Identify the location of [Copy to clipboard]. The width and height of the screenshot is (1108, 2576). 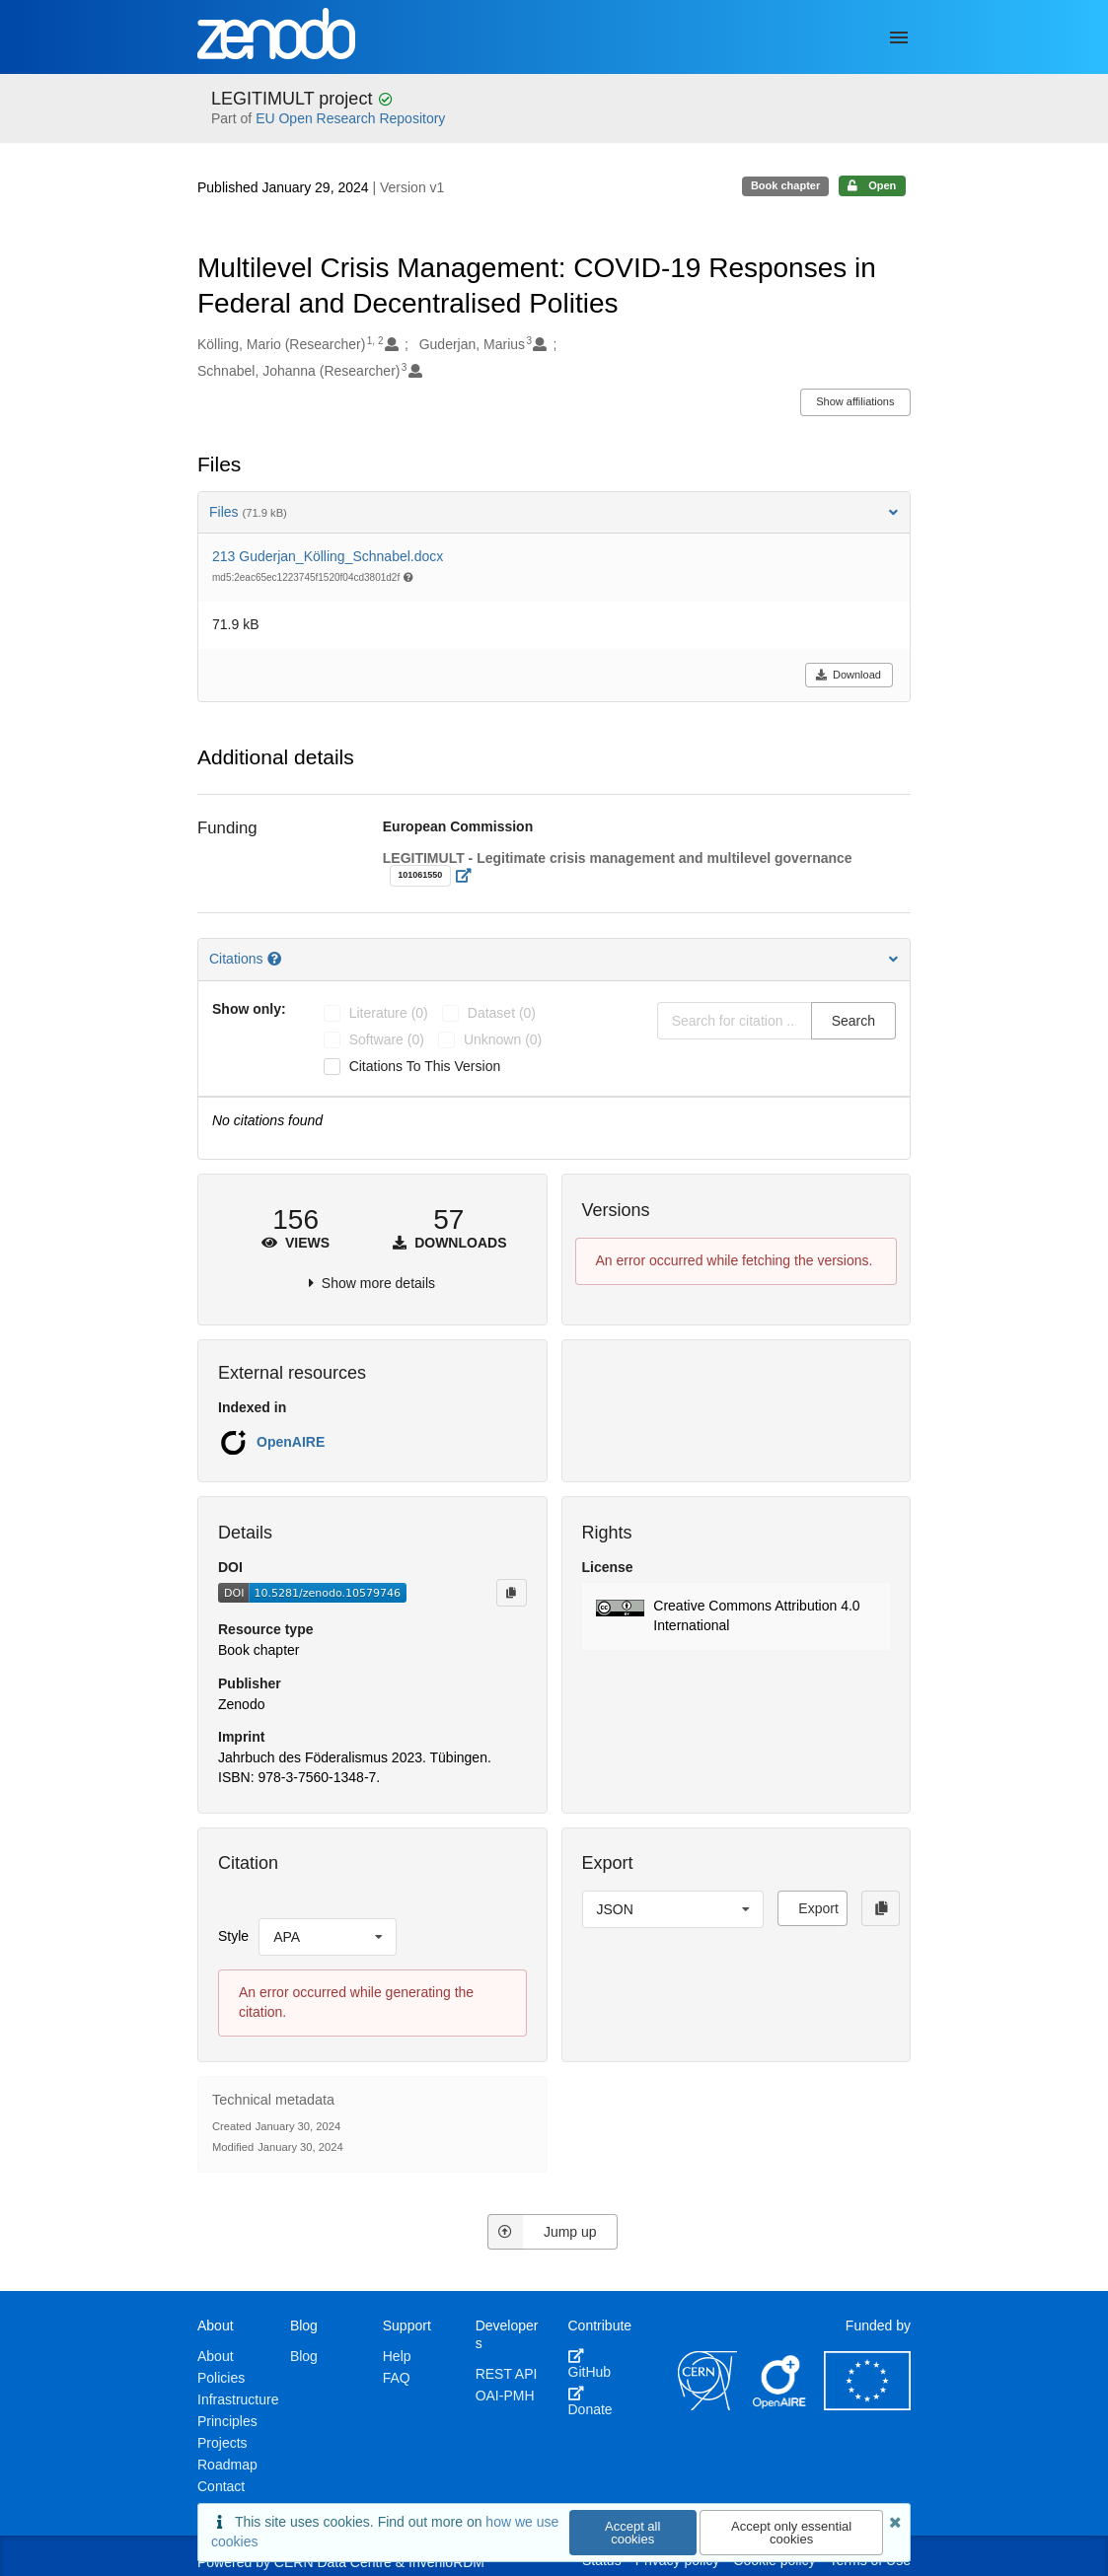
(511, 1593).